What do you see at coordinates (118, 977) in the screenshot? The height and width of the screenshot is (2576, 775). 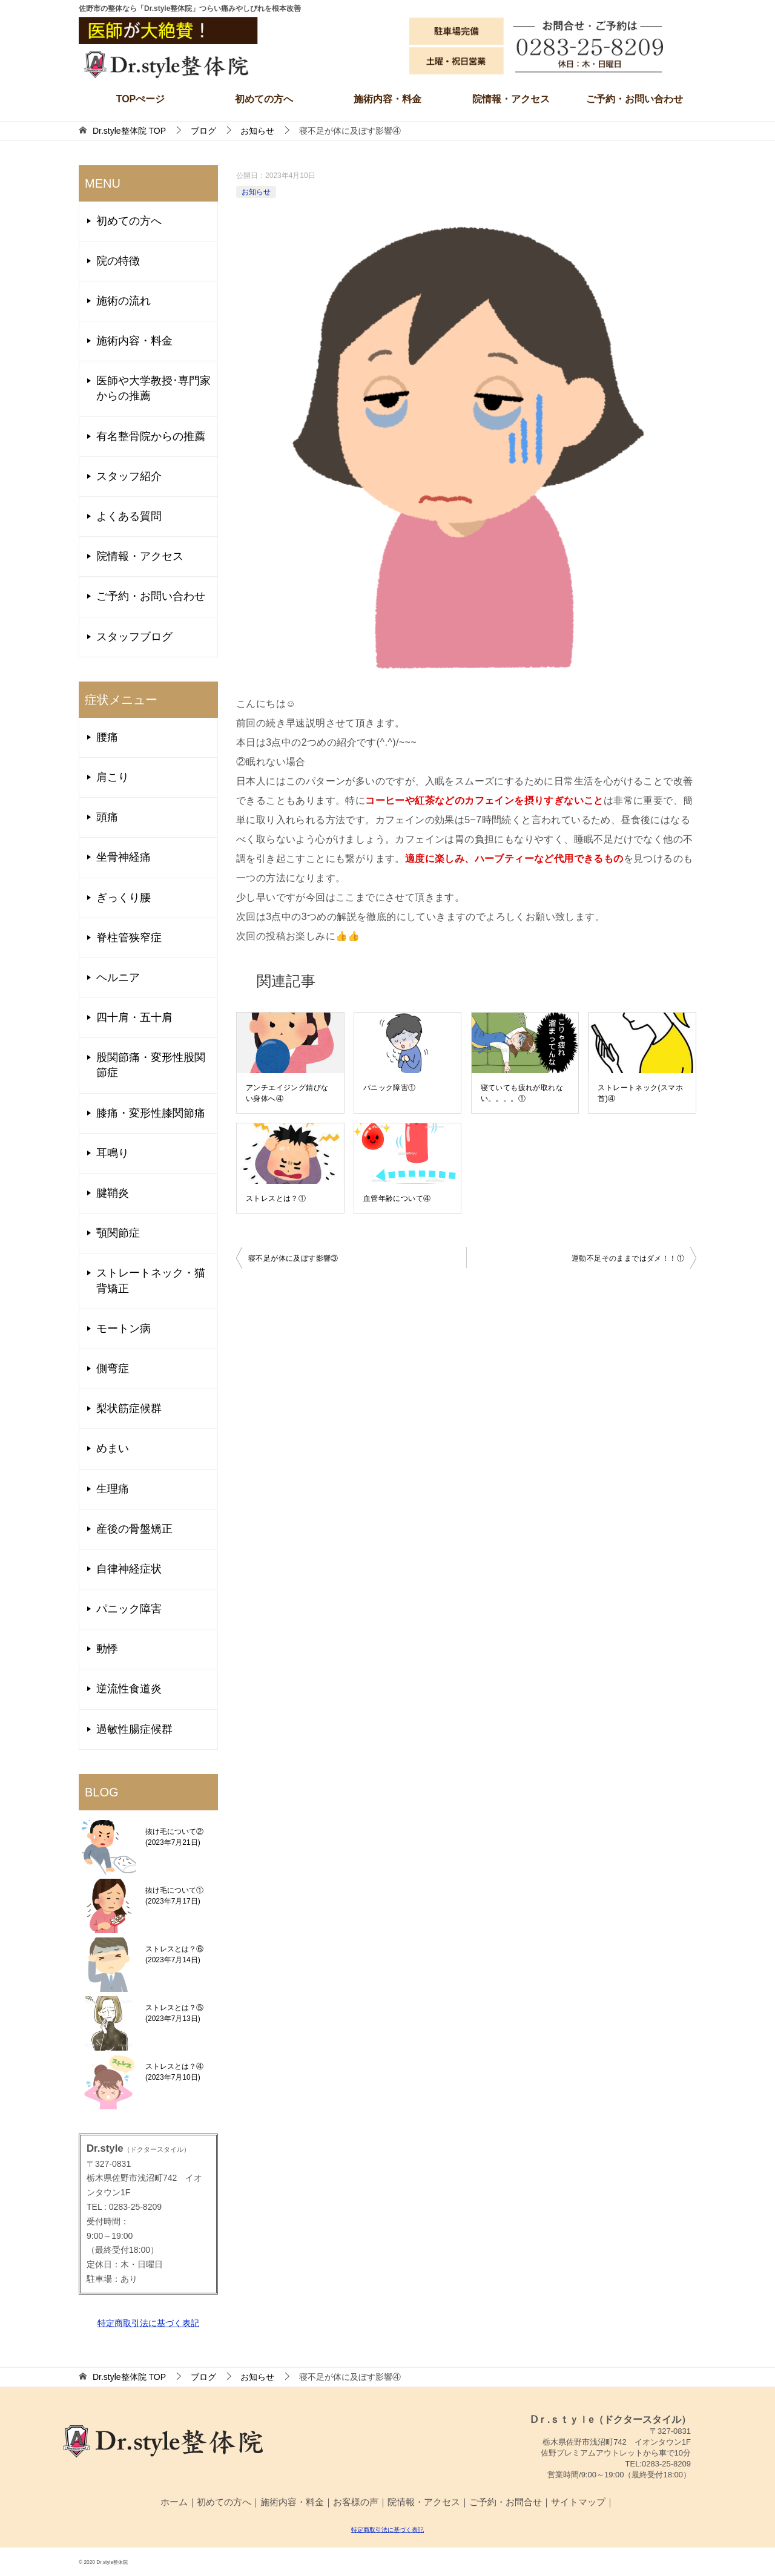 I see `ヘルニア` at bounding box center [118, 977].